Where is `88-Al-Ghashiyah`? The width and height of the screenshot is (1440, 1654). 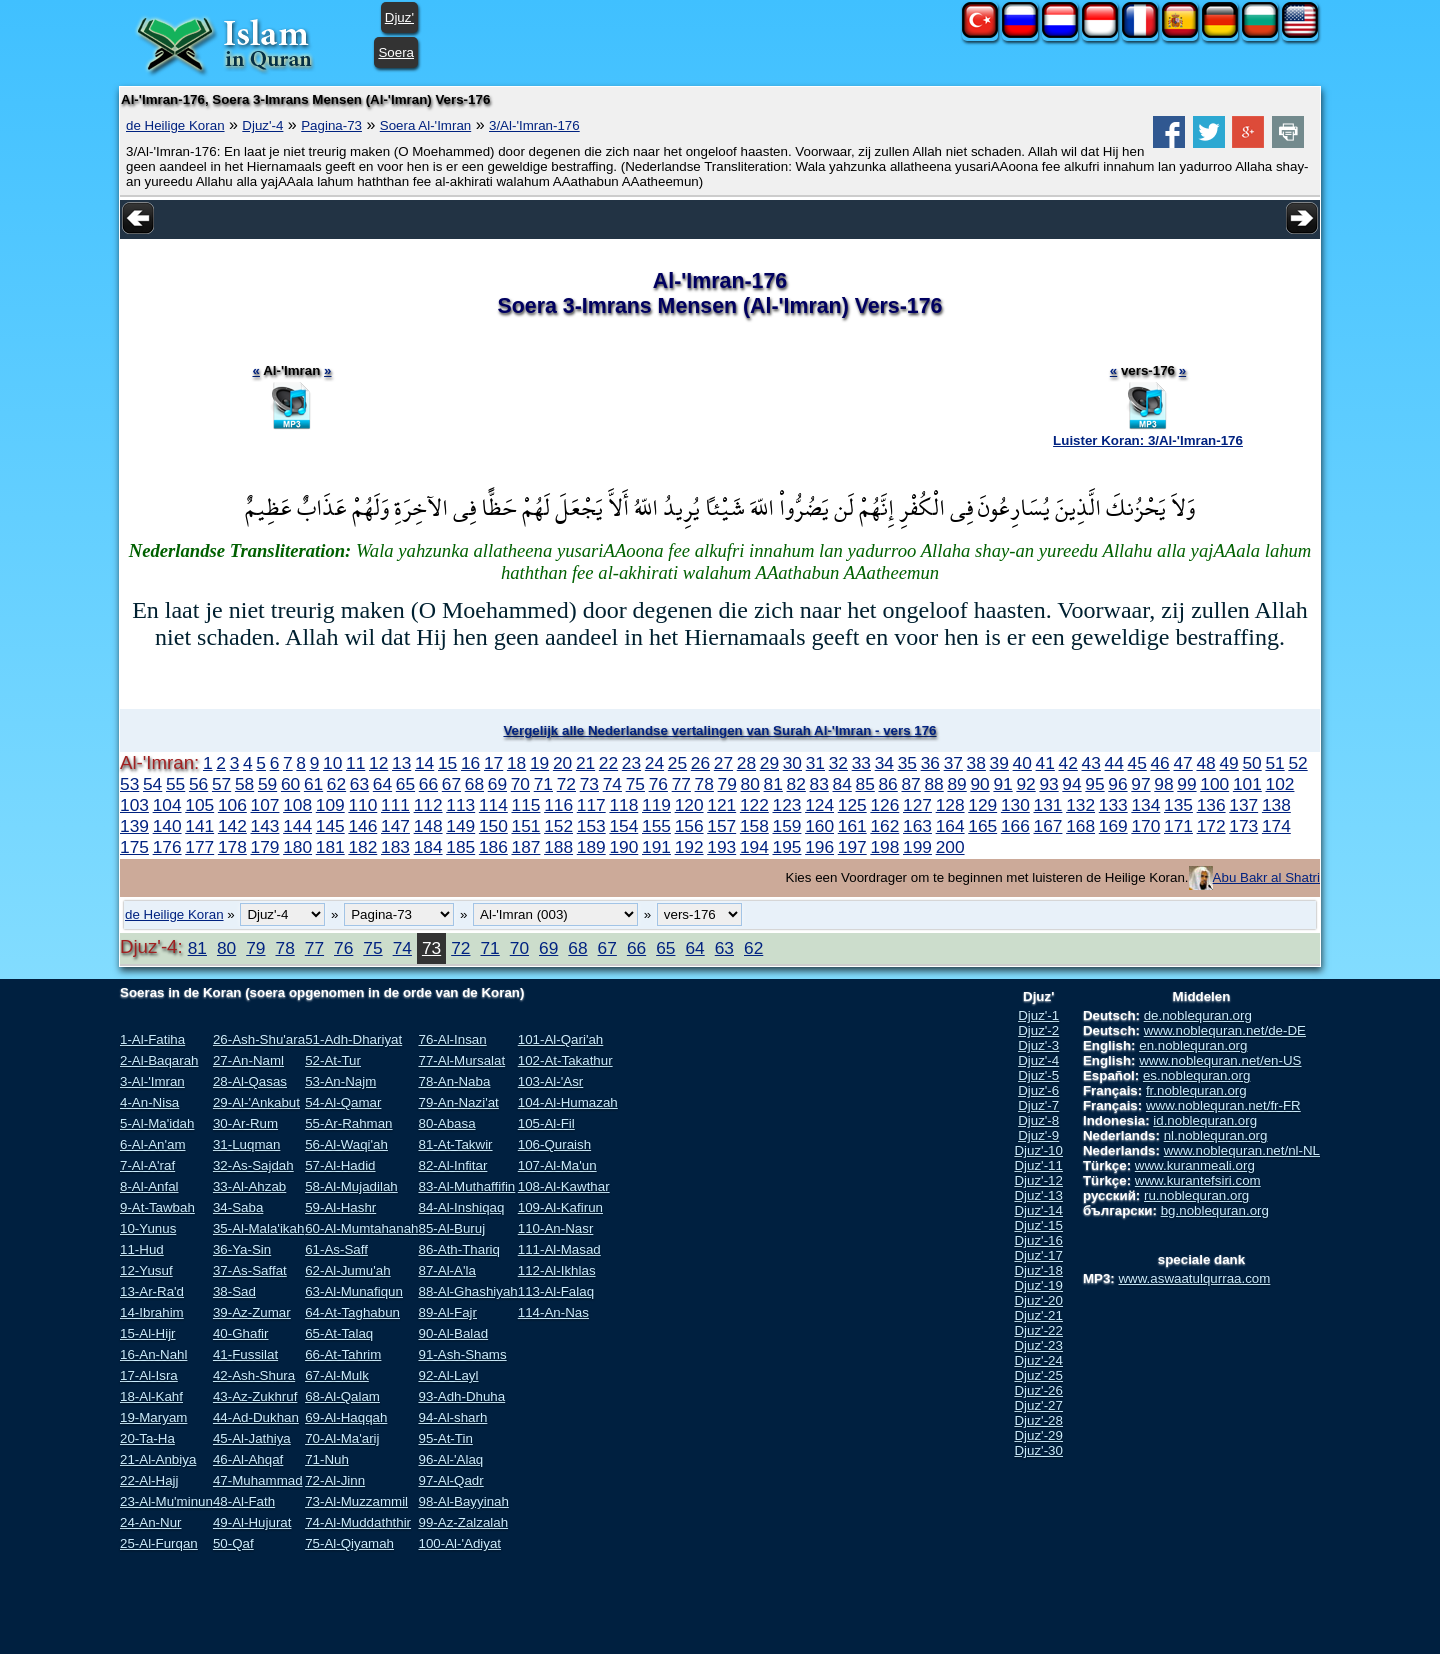
88-Al-Ghashiyah is located at coordinates (467, 1291).